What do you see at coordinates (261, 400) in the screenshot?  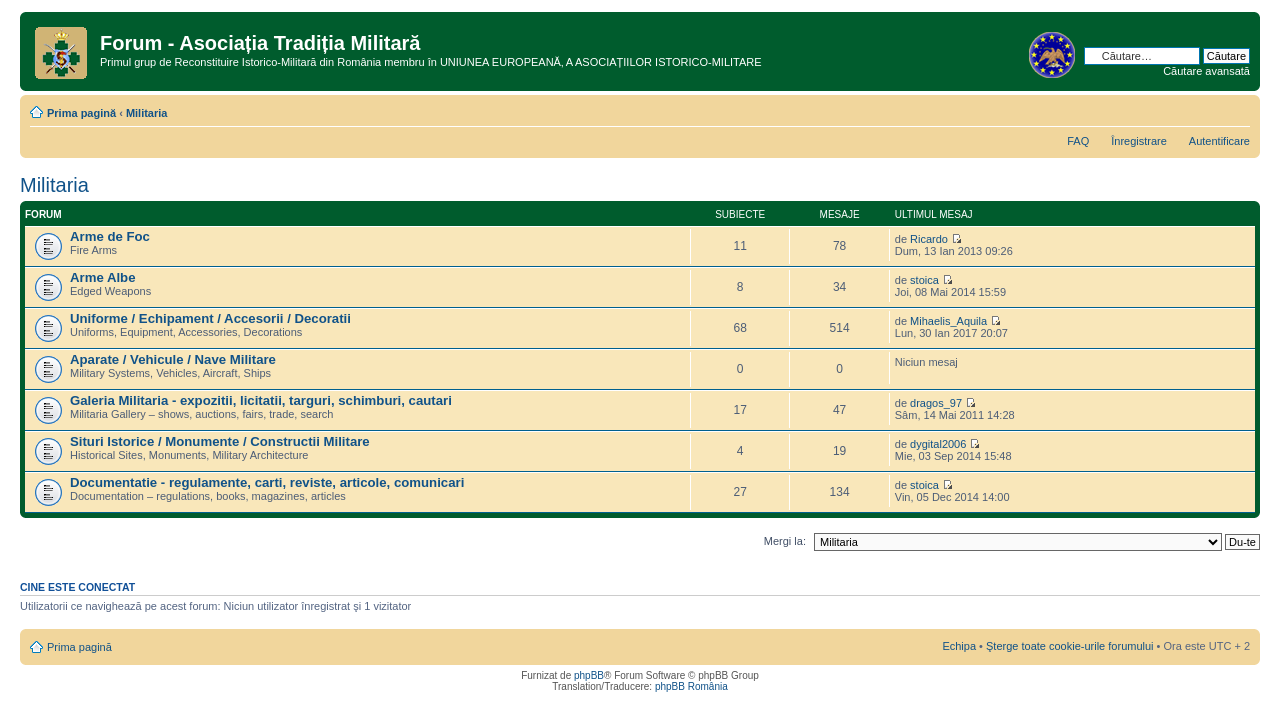 I see `Galeria Militaria - expozitii, licitatii, targuri, schimburi, cautari` at bounding box center [261, 400].